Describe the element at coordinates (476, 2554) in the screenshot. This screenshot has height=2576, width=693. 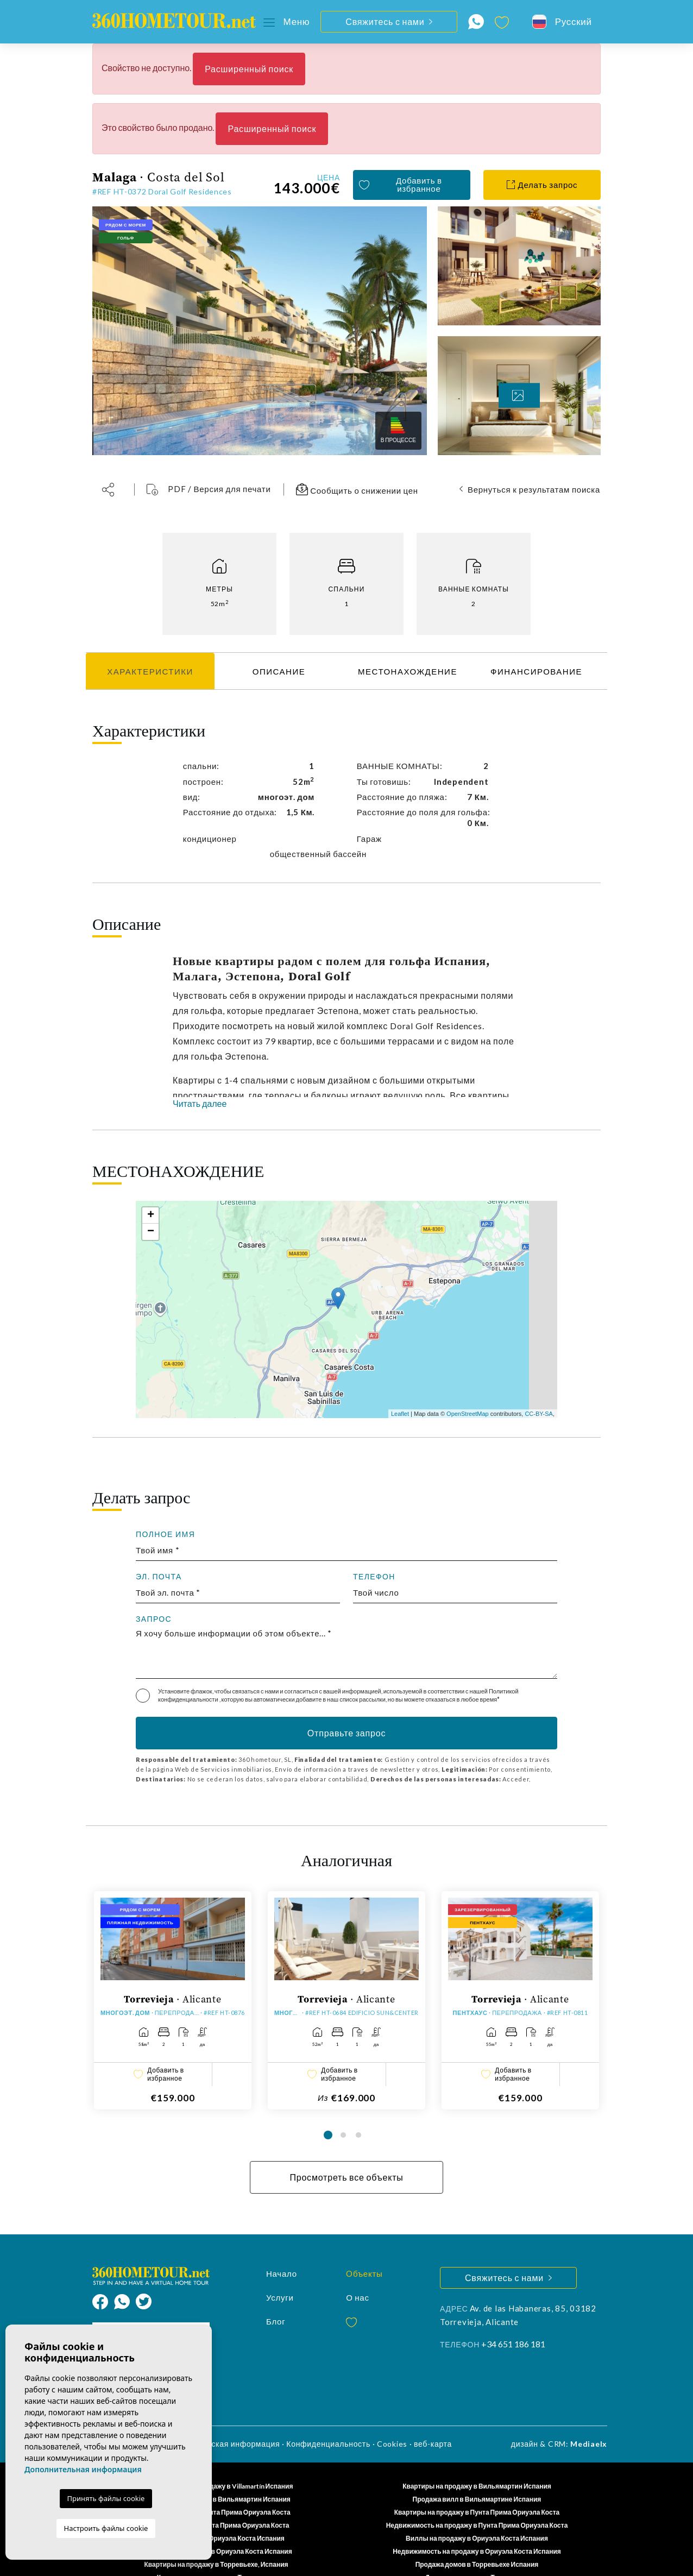
I see `Дома для продажи в Торревьехе` at that location.